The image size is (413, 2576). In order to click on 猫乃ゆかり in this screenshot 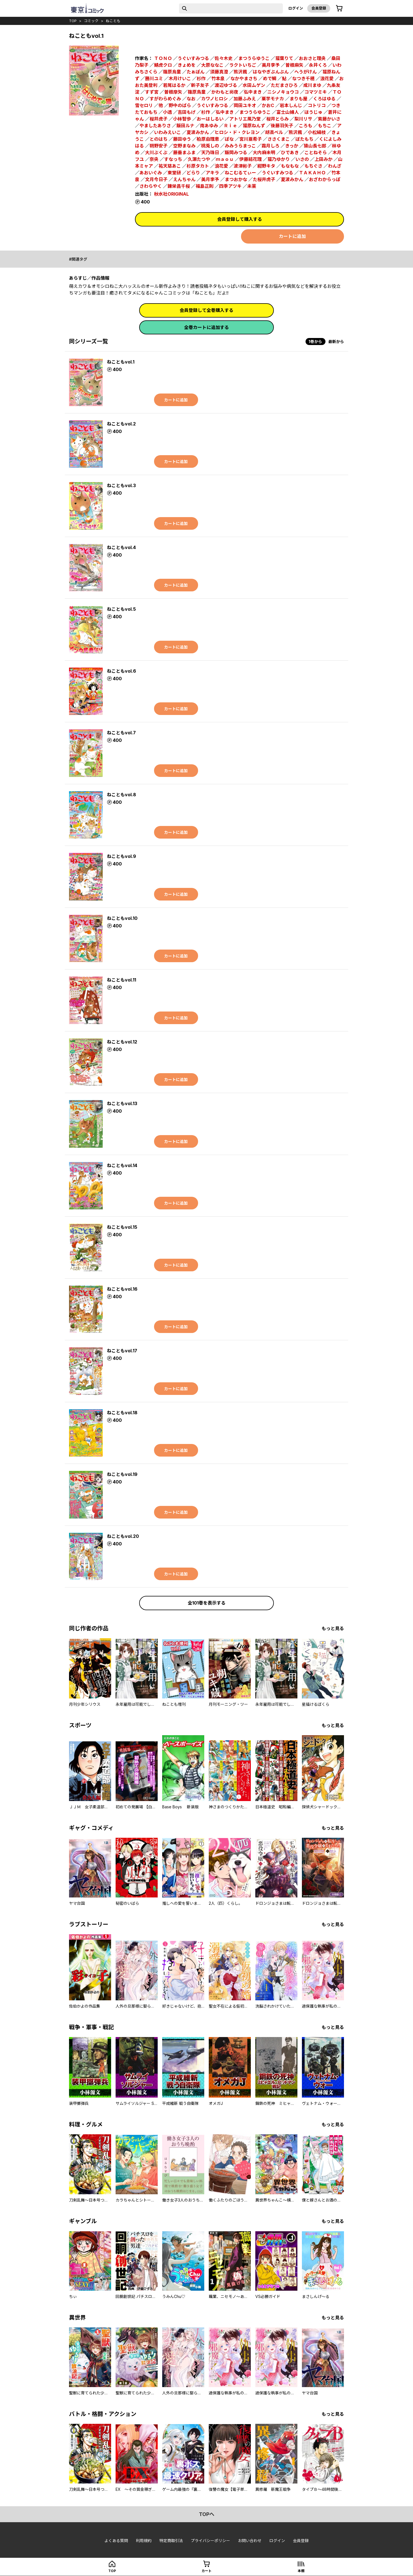, I will do `click(278, 159)`.